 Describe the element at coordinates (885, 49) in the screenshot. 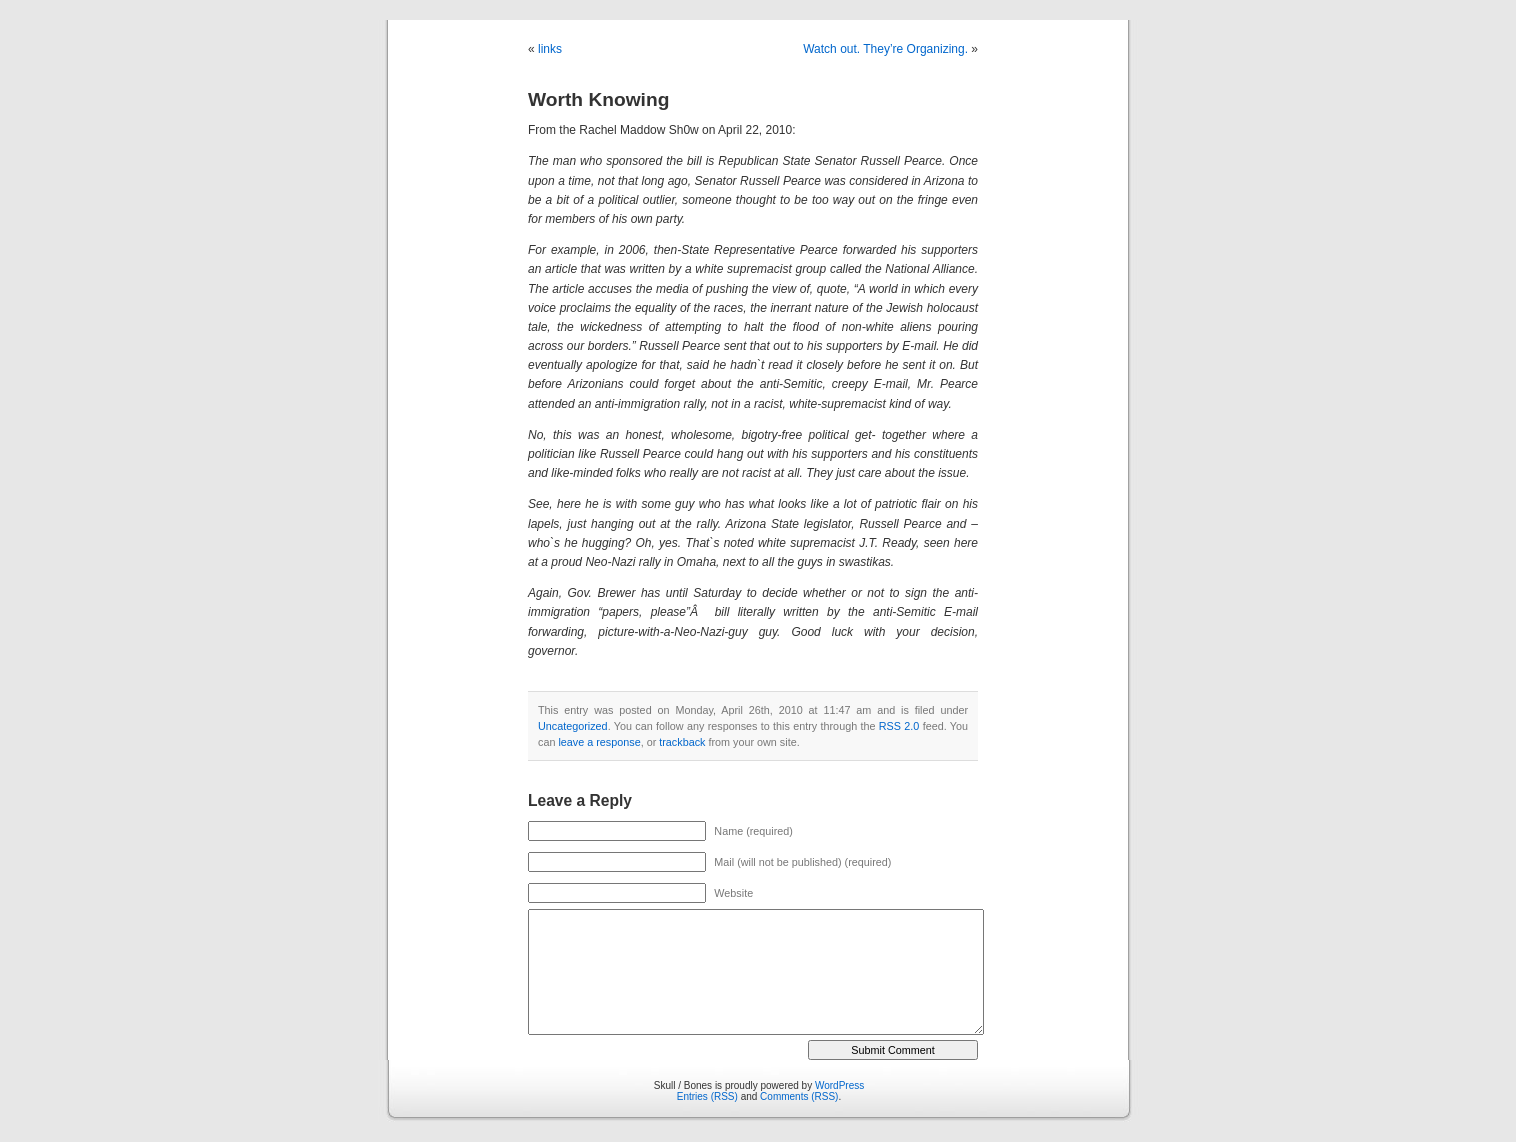

I see `Watch out. They’re Organizing.` at that location.